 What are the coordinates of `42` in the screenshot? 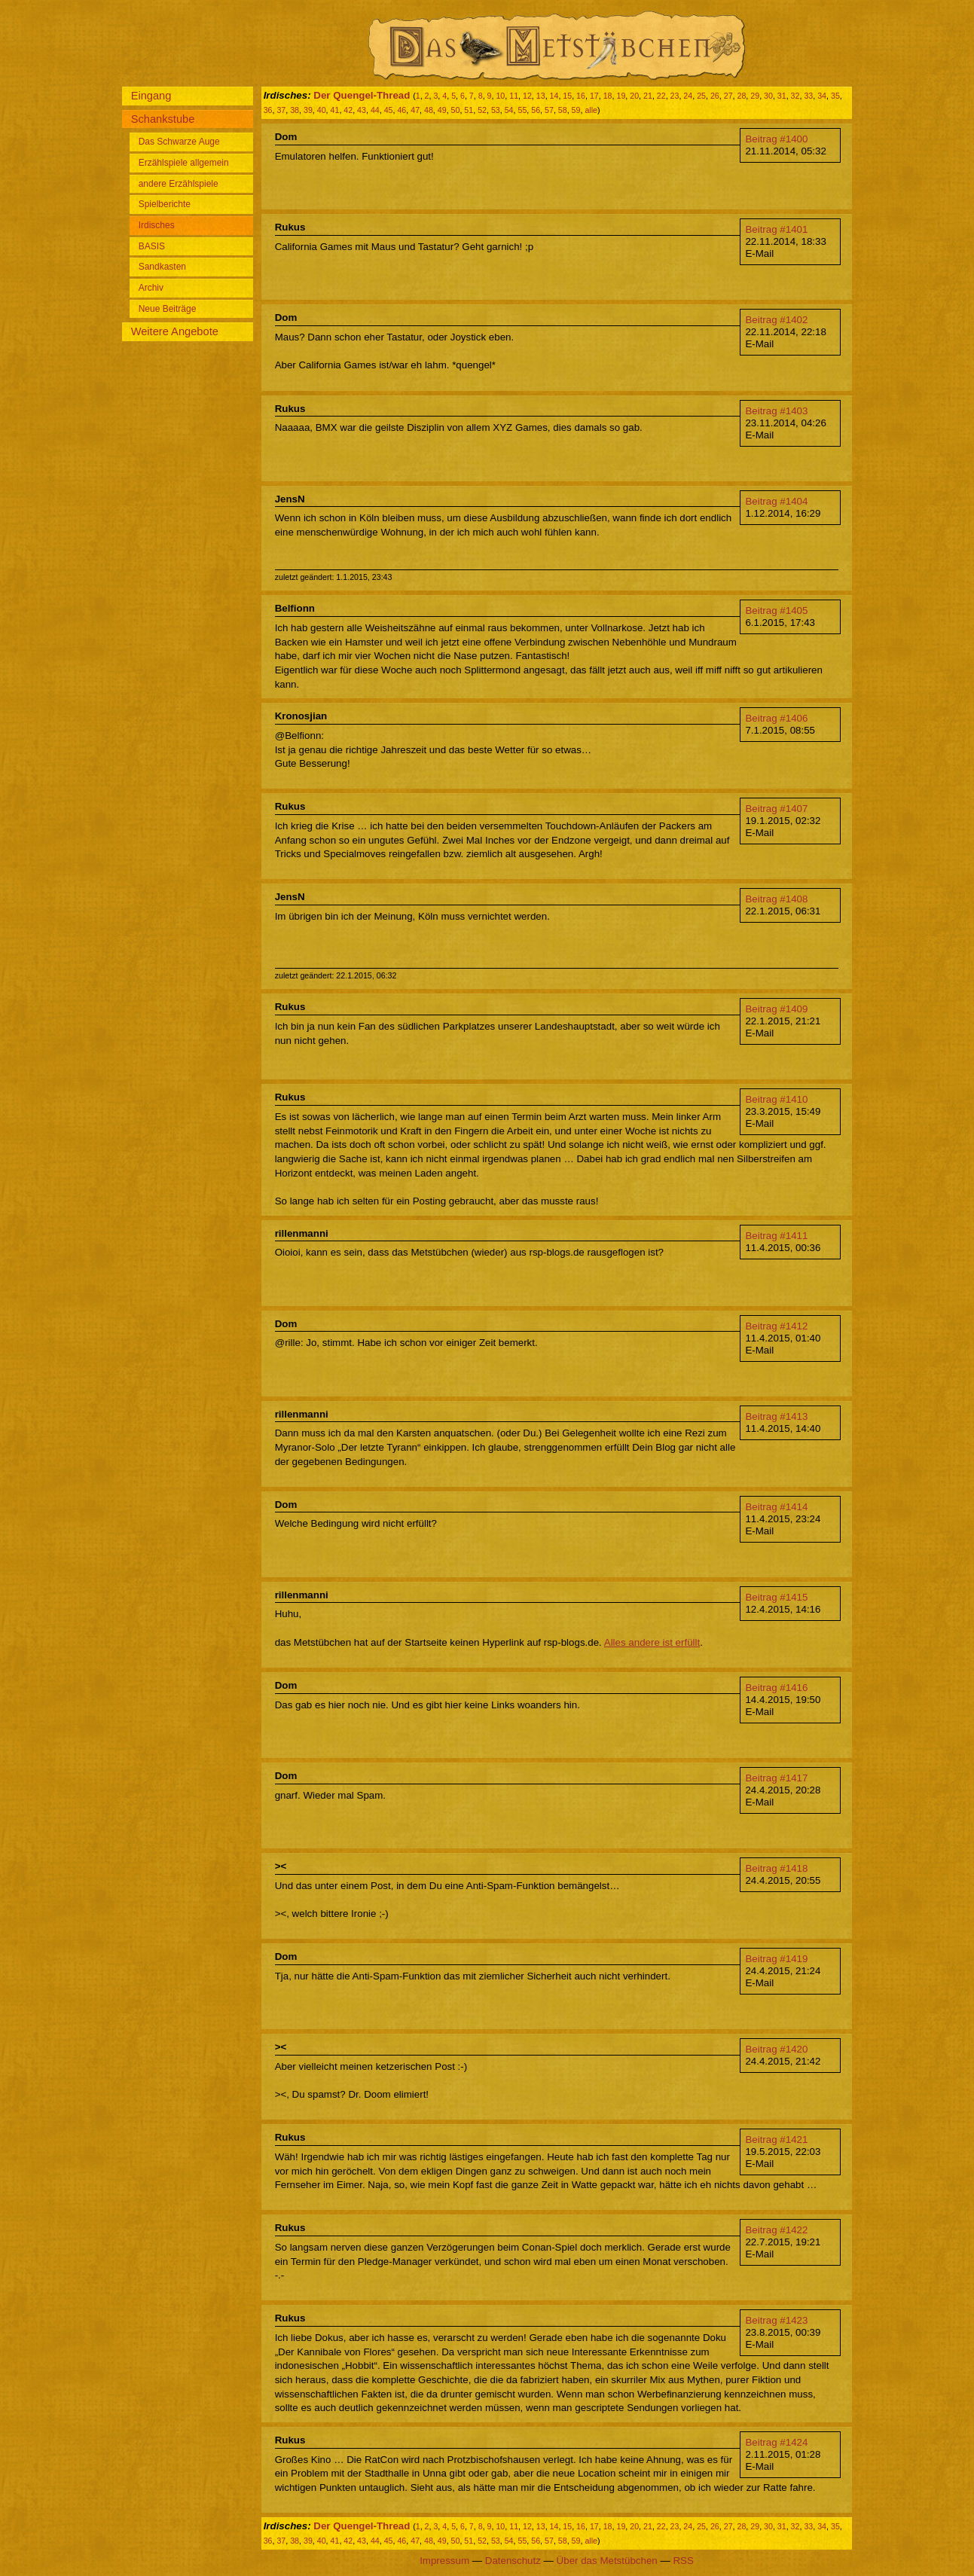 It's located at (348, 109).